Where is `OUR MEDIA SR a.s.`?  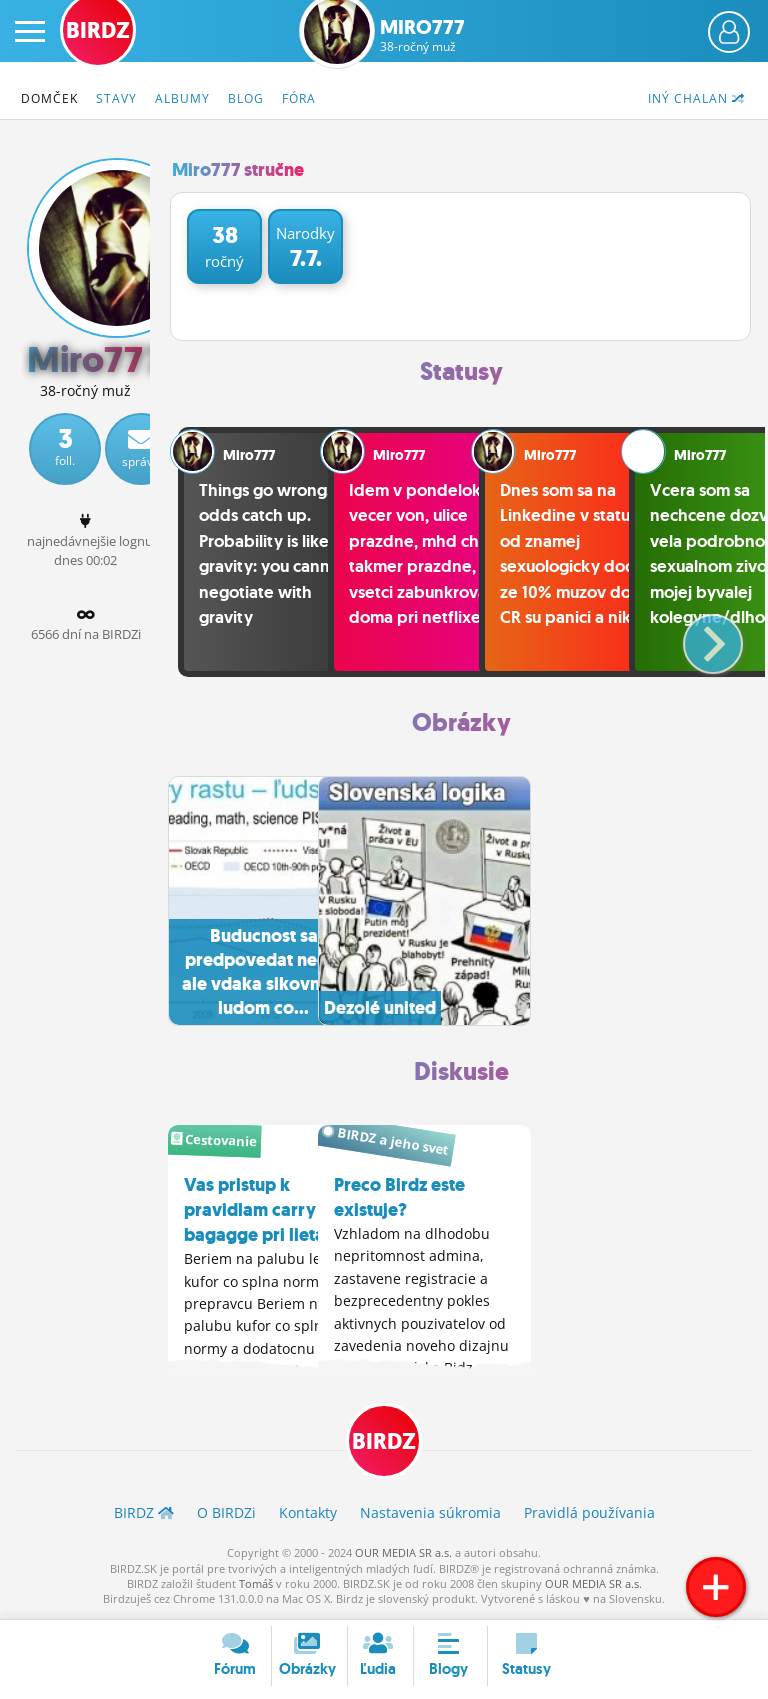
OUR MEDIA SR a.s. is located at coordinates (403, 1554).